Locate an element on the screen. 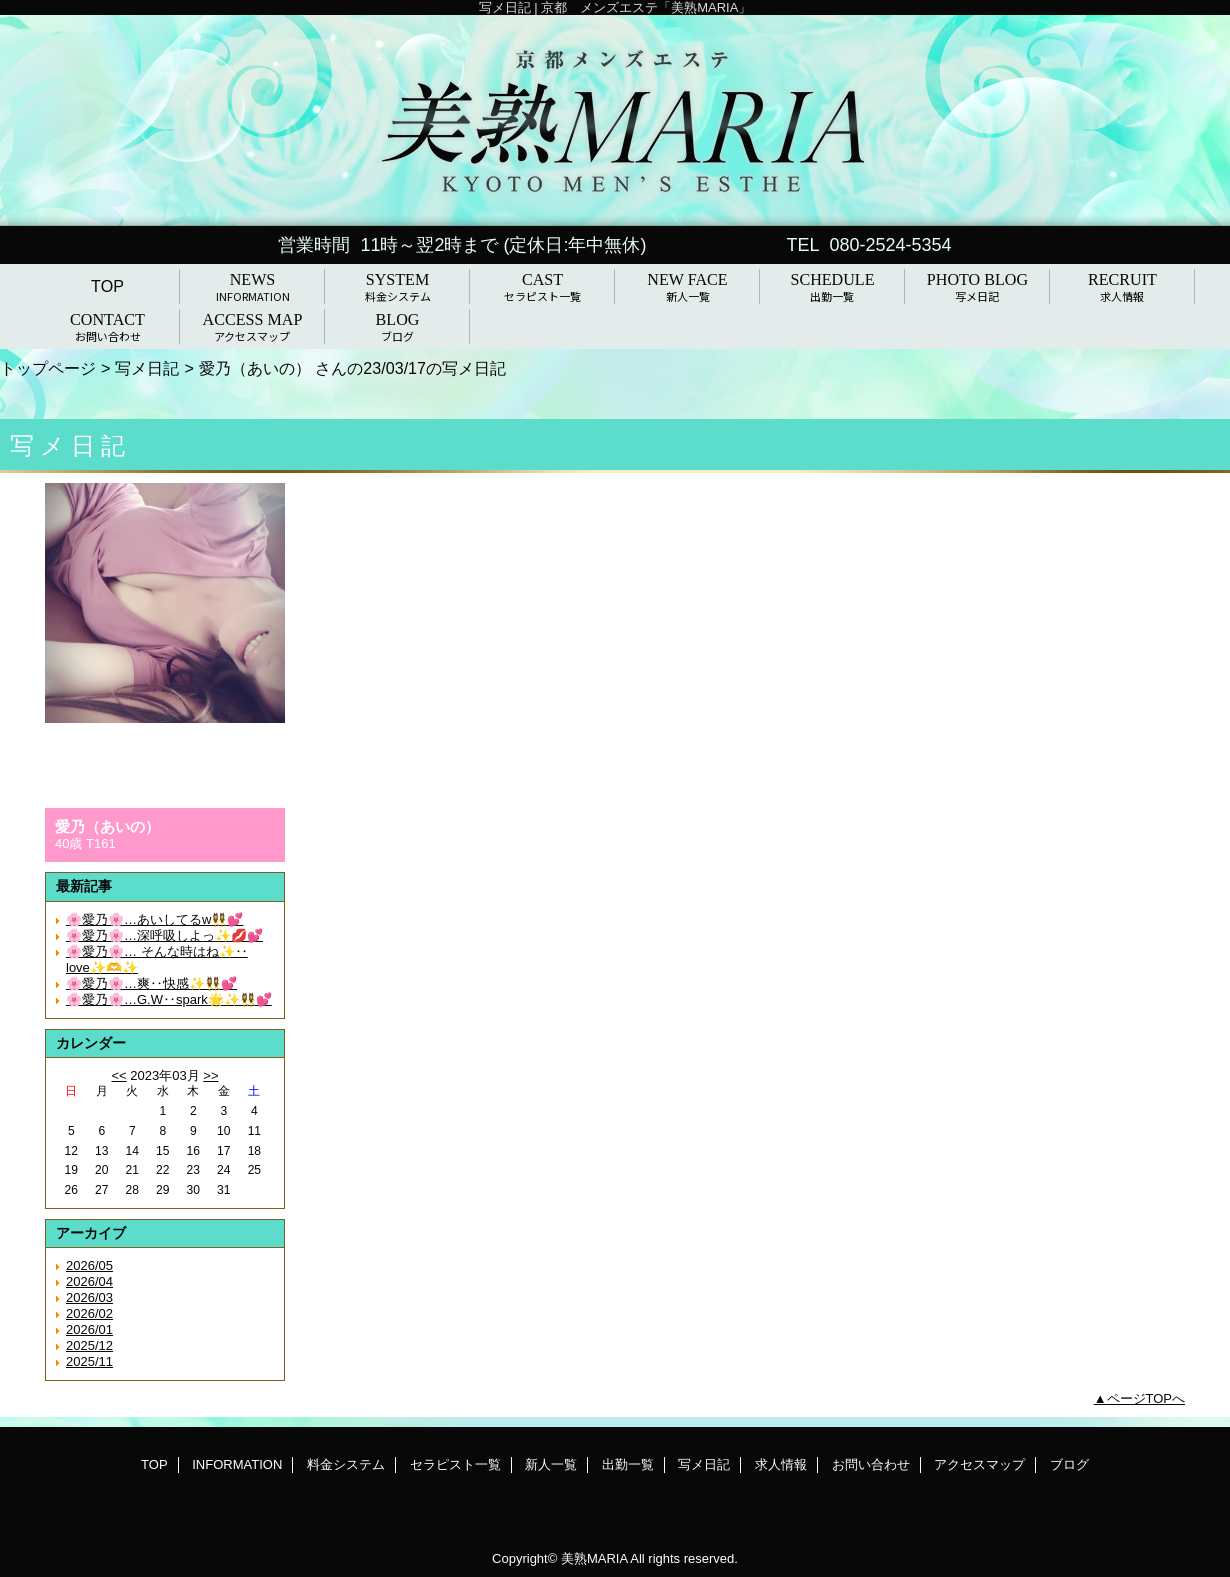  お問い合わせ is located at coordinates (871, 1464).